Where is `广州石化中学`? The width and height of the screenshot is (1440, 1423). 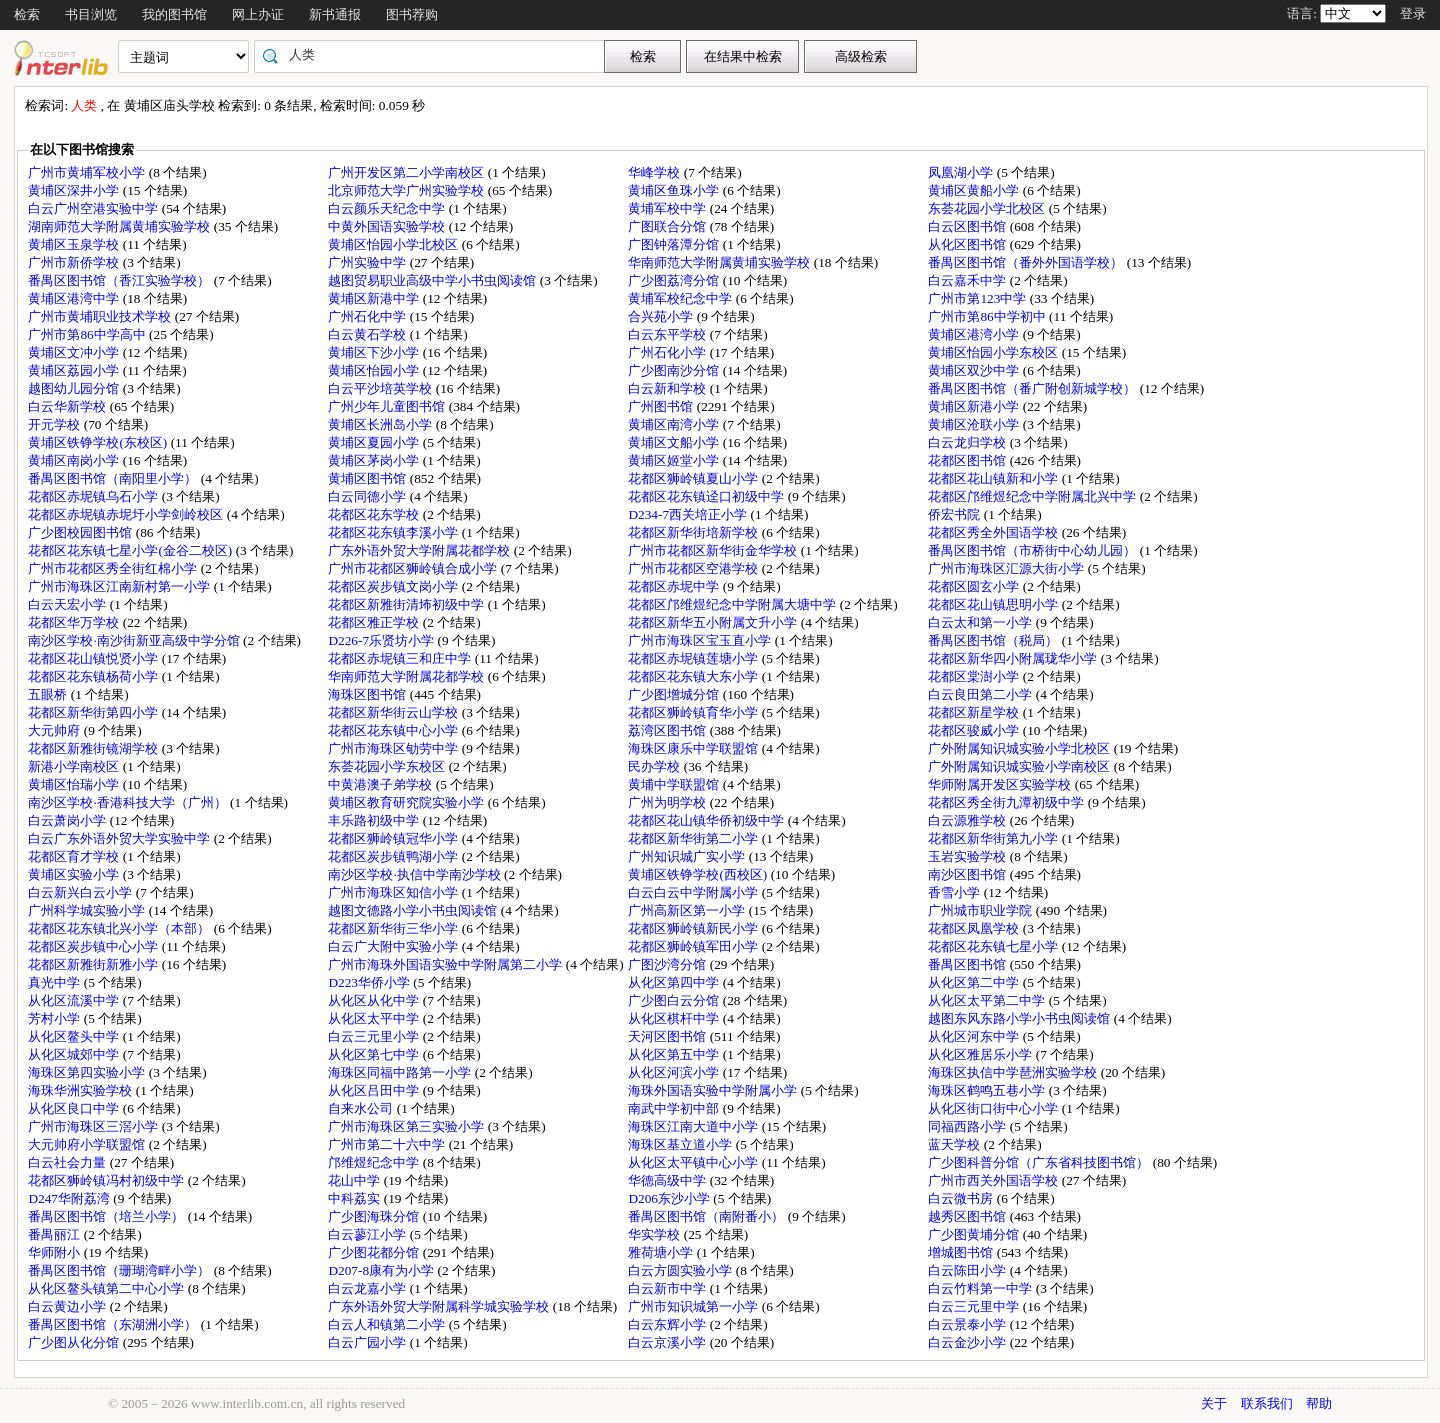
广州石化中学 is located at coordinates (368, 316).